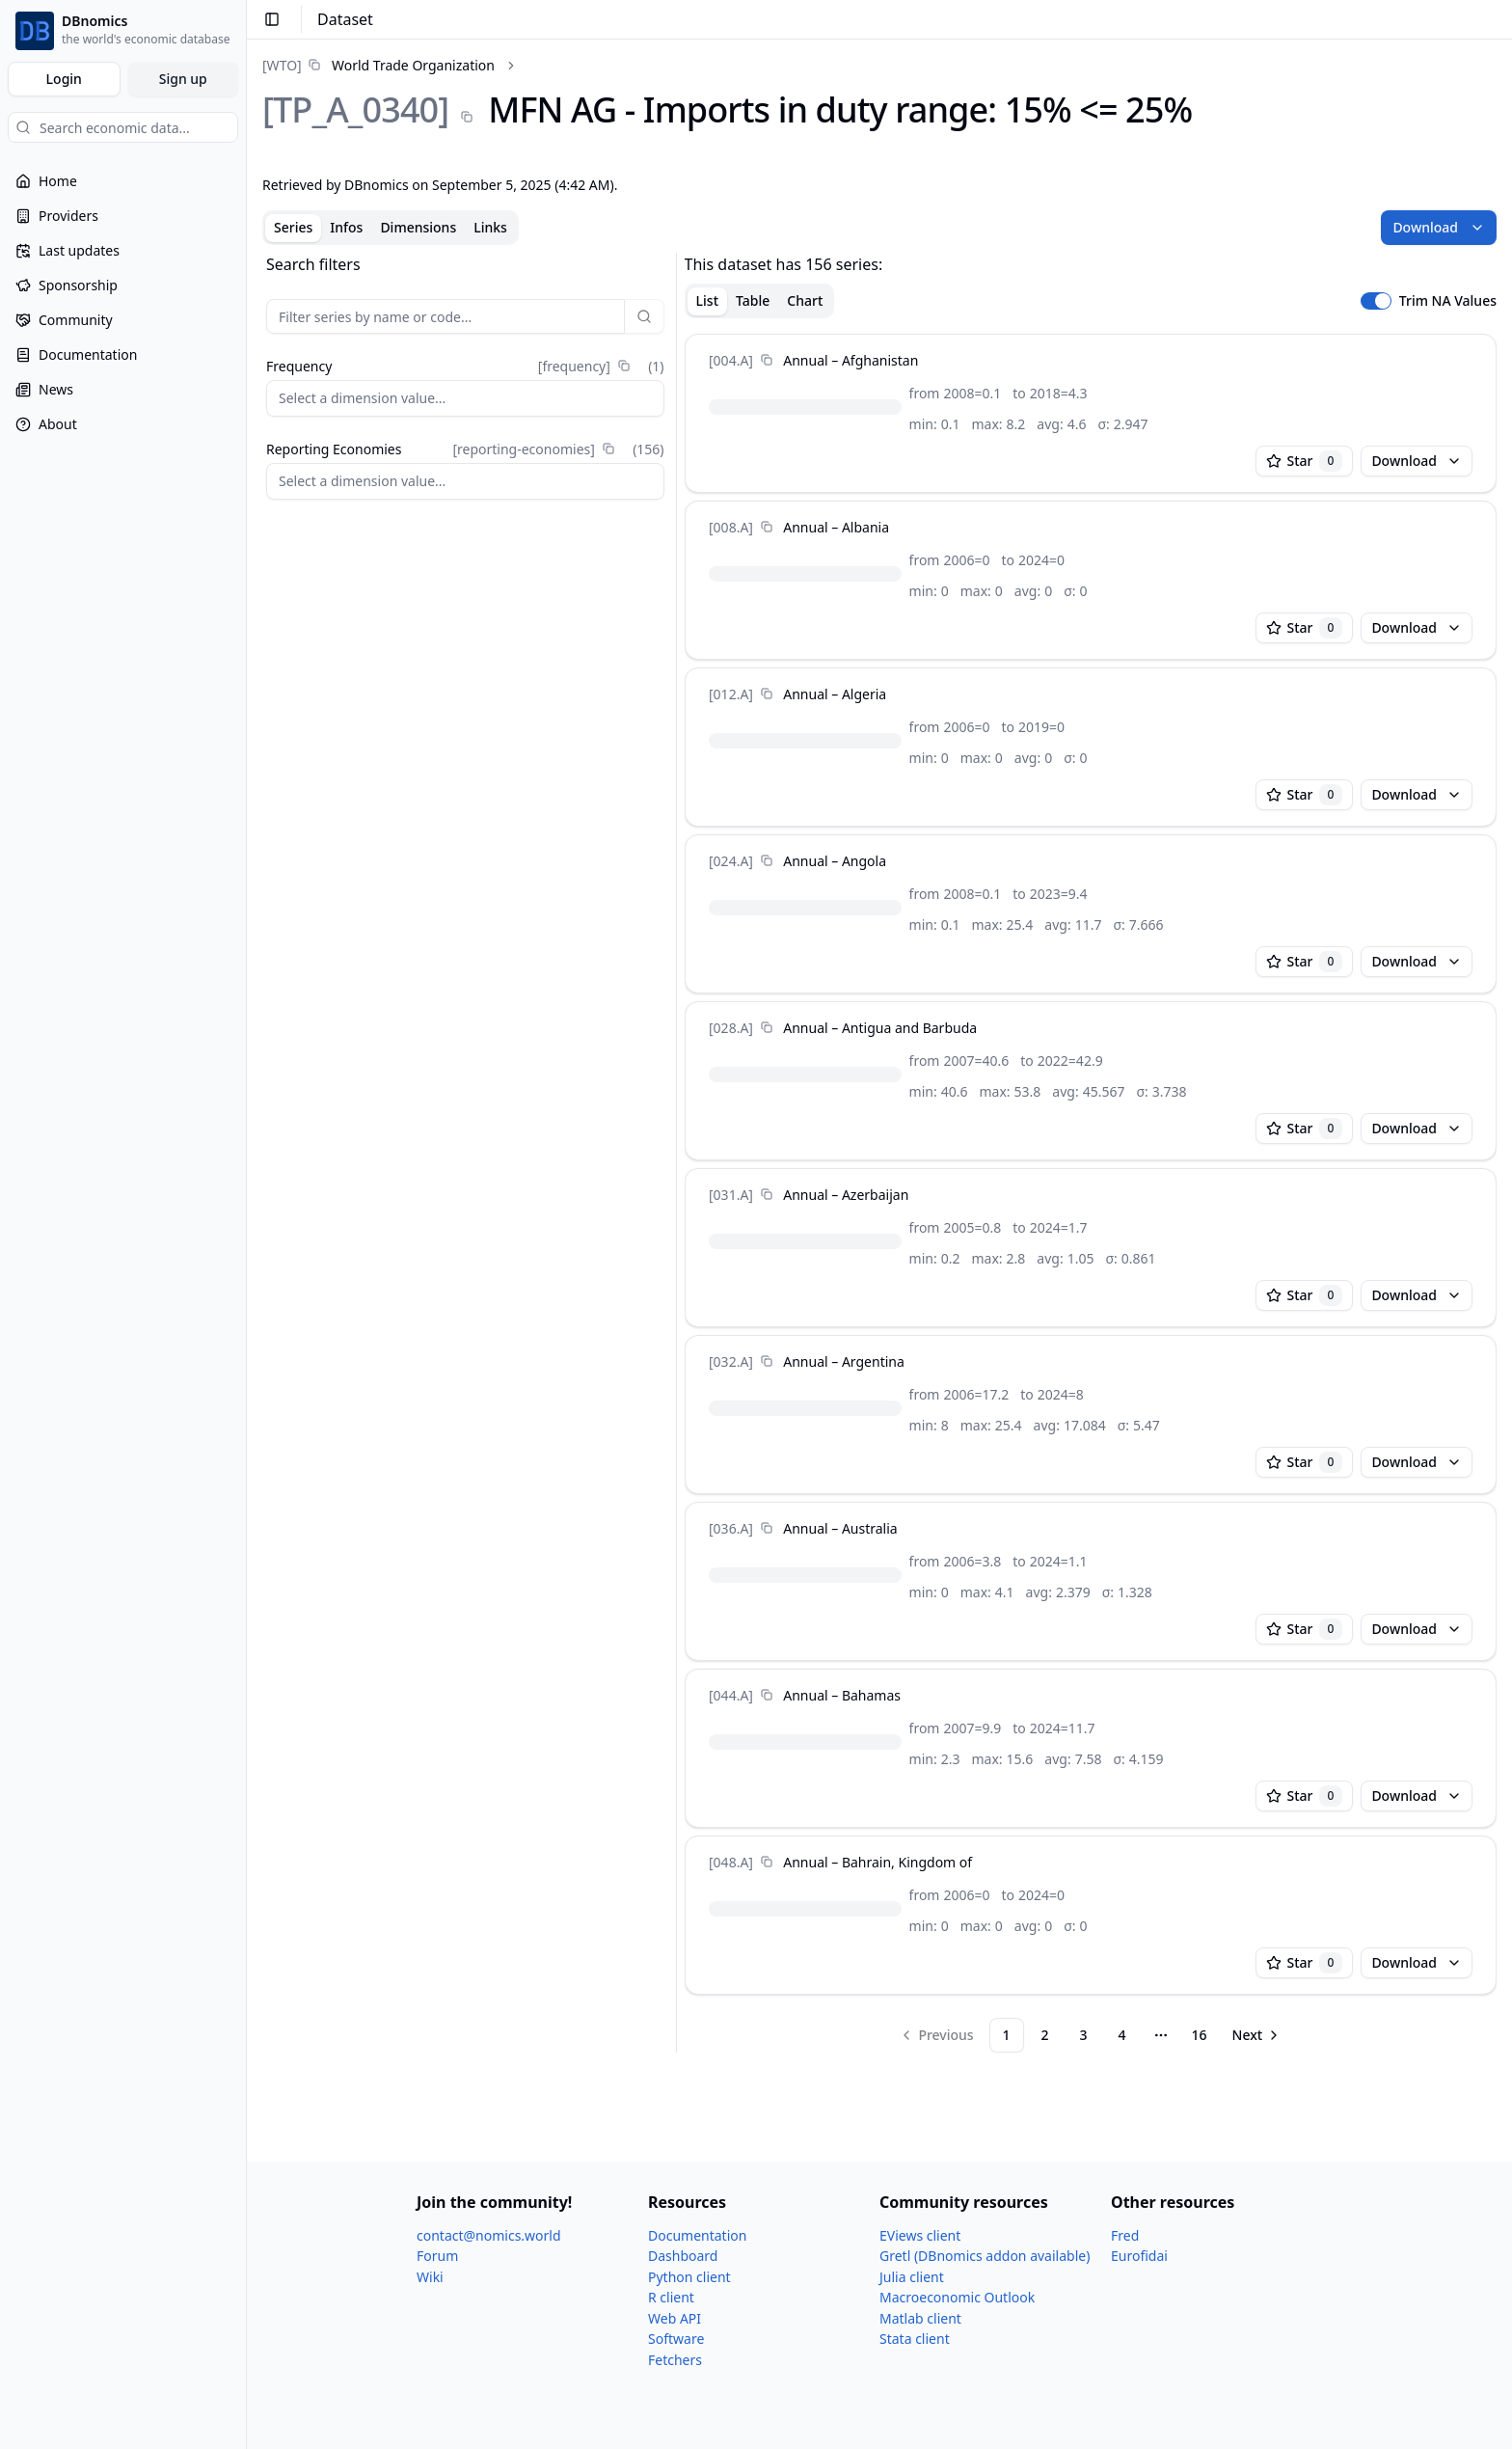  I want to click on [WTO], so click(282, 65).